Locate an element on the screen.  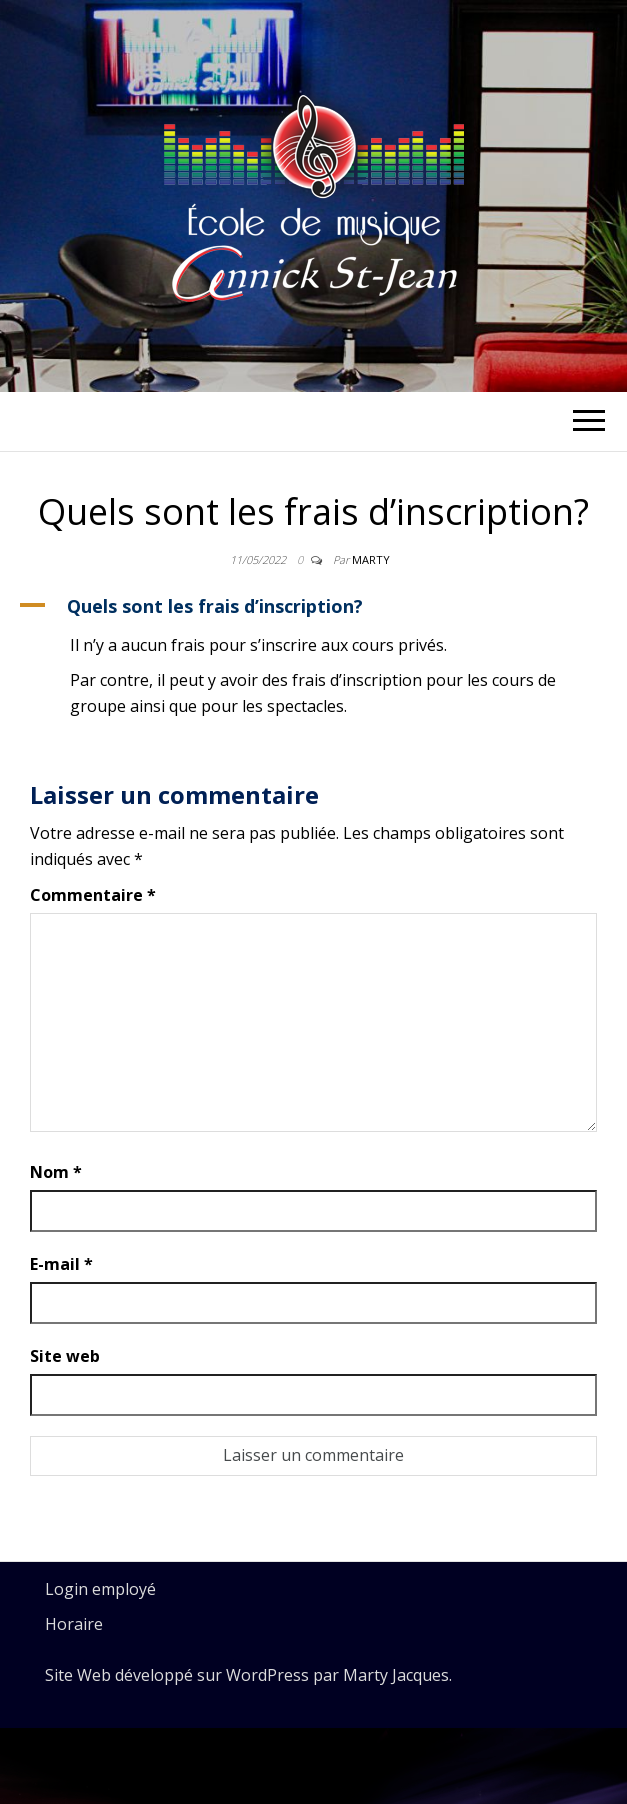
E-mail is located at coordinates (61, 1264).